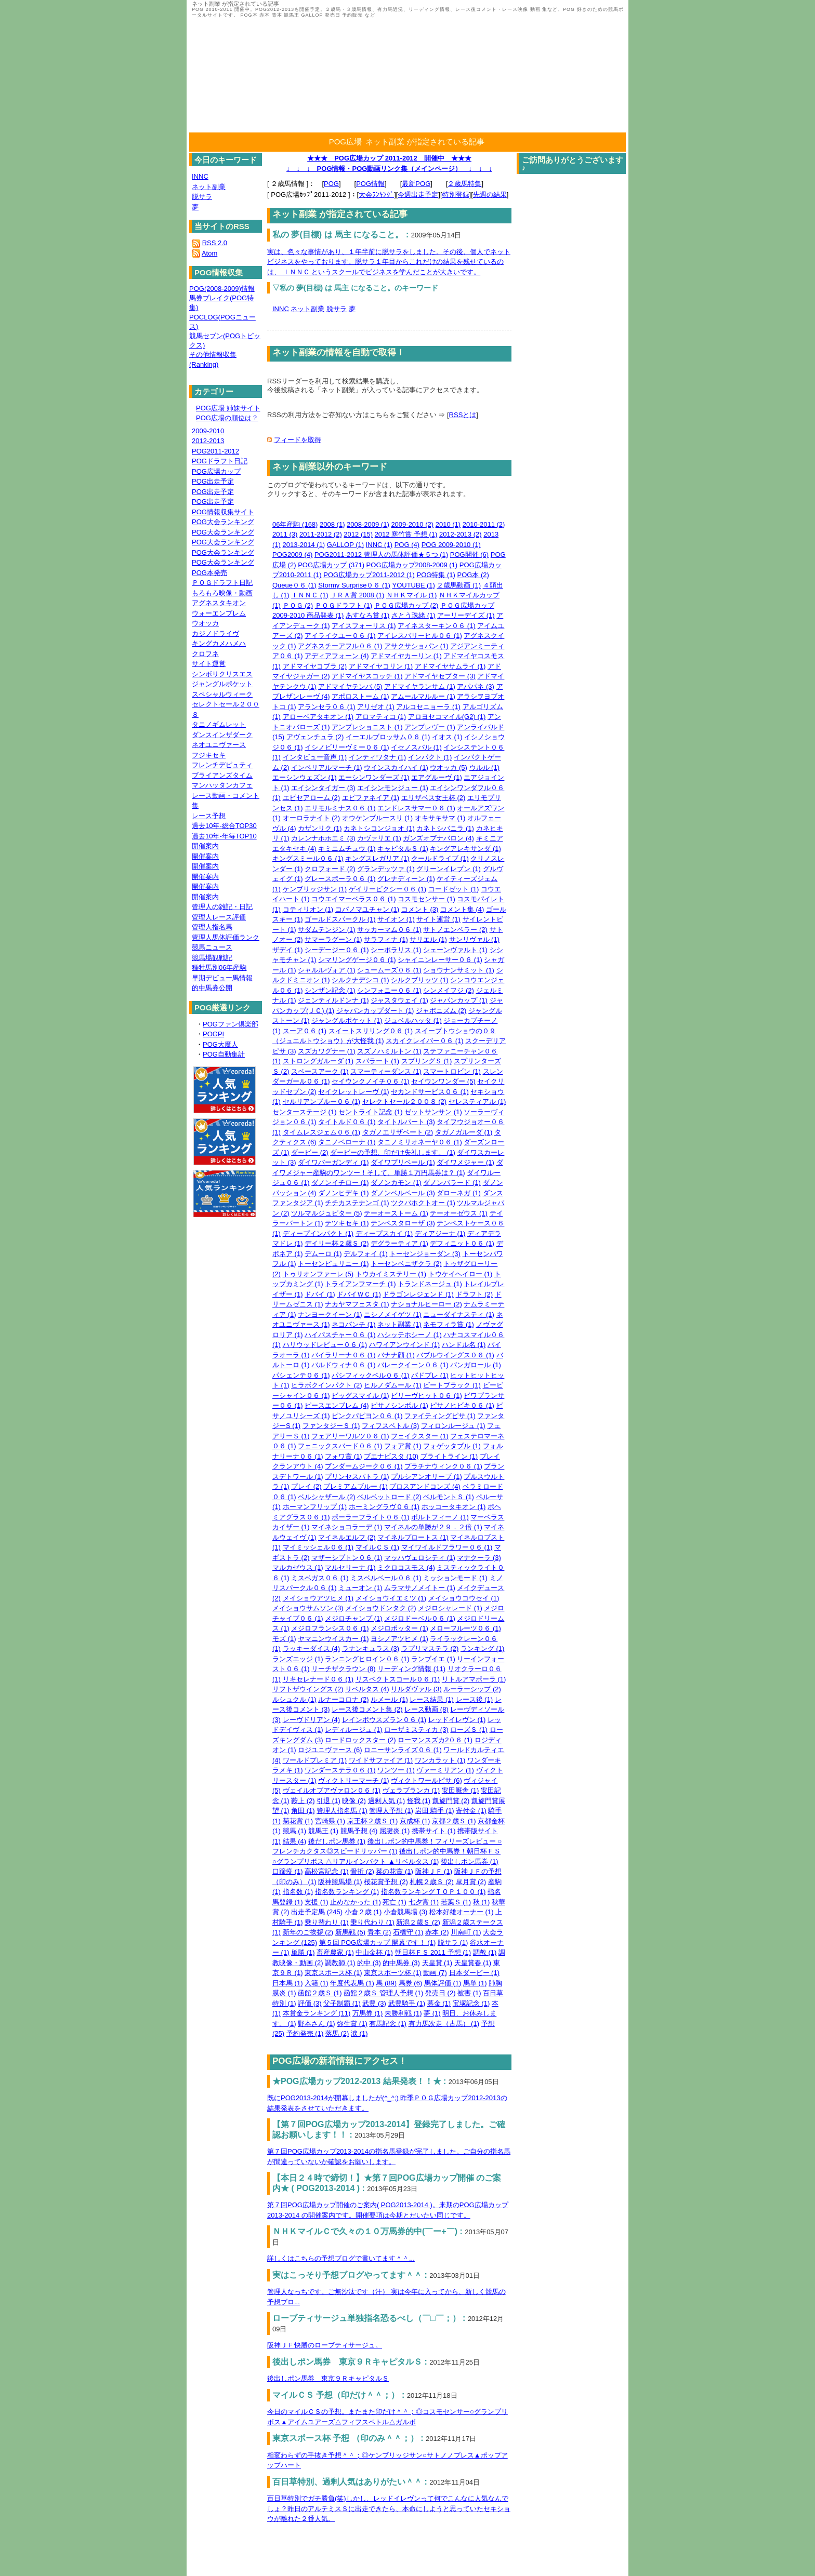 This screenshot has height=2576, width=815. Describe the element at coordinates (214, 243) in the screenshot. I see `RSS 2.0` at that location.